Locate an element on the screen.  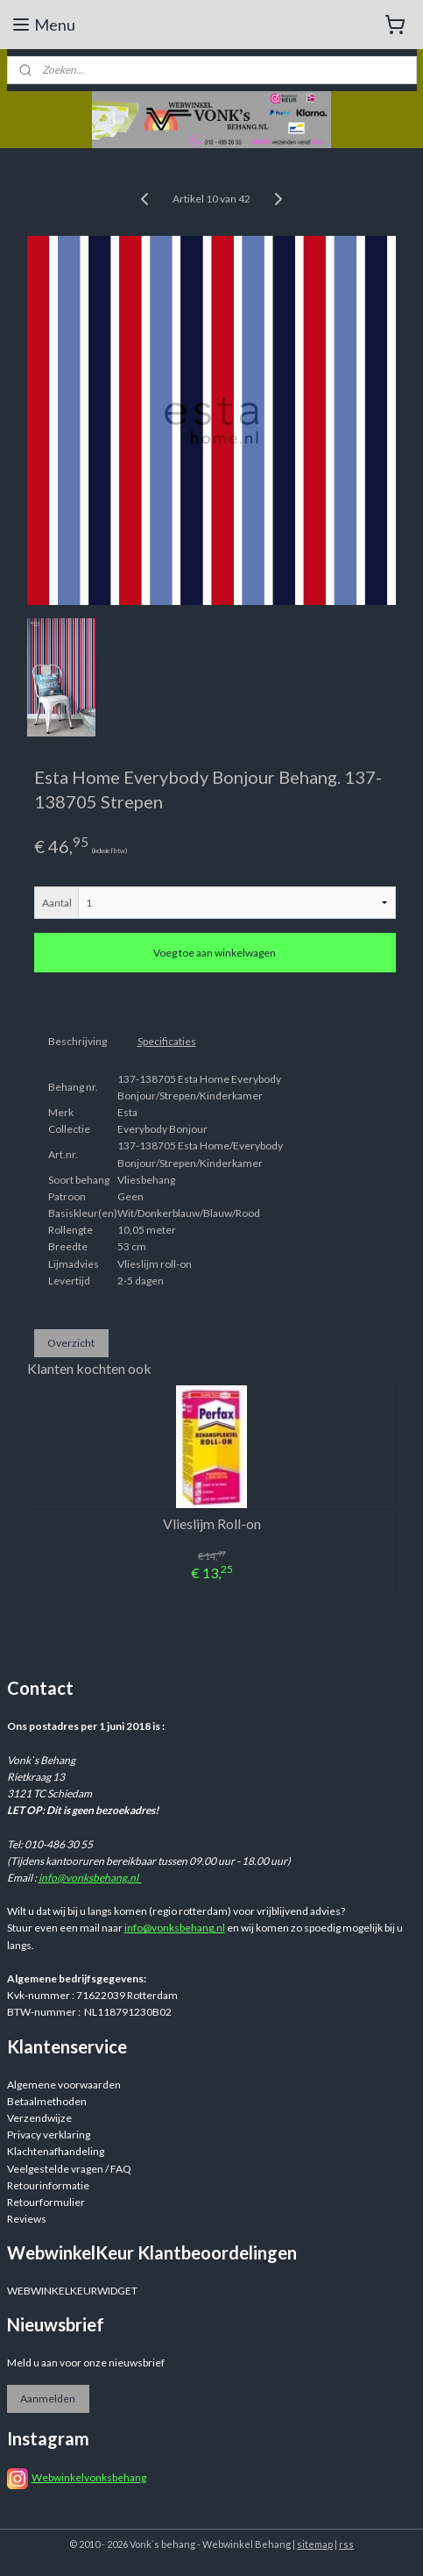
Betaalmethoden is located at coordinates (47, 2101).